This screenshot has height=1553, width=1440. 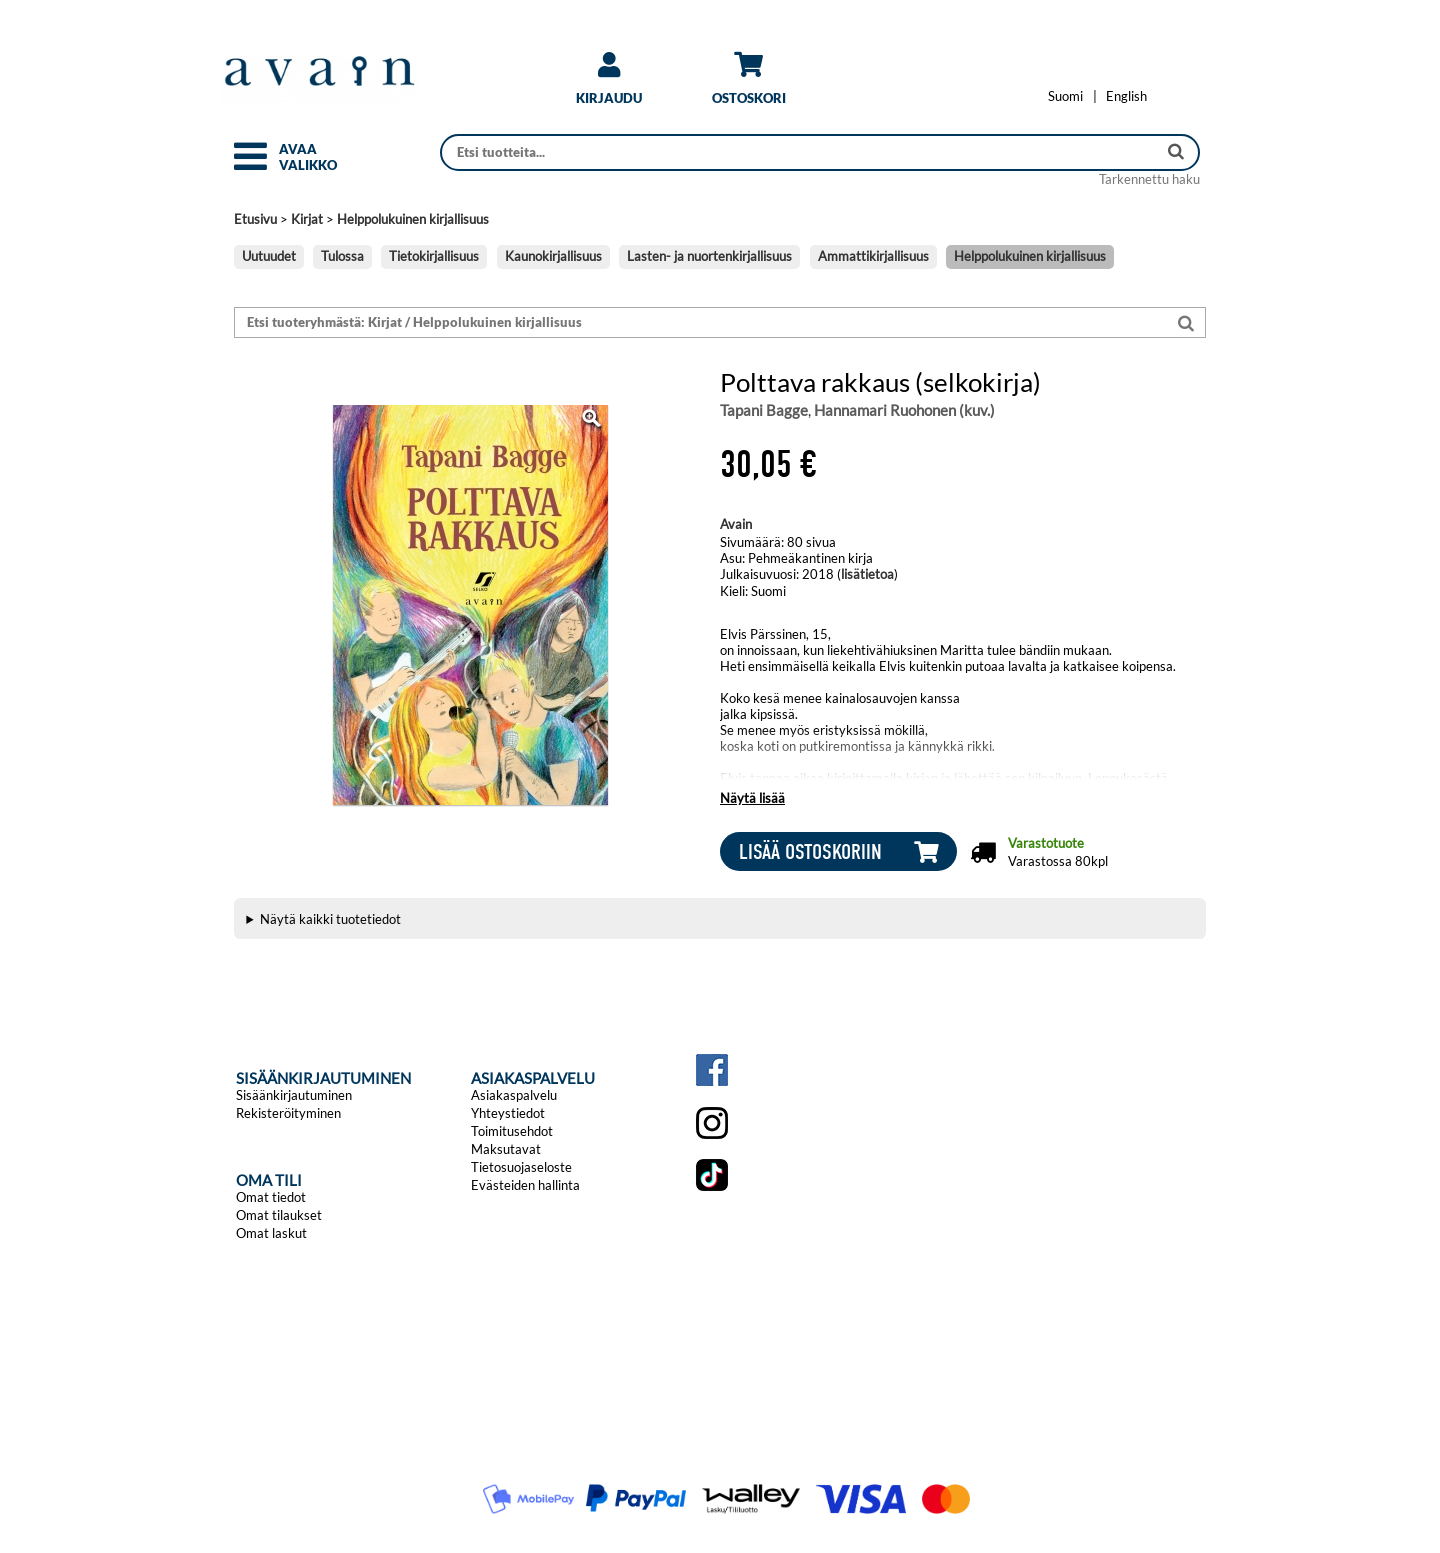 What do you see at coordinates (269, 256) in the screenshot?
I see `Uutuudet` at bounding box center [269, 256].